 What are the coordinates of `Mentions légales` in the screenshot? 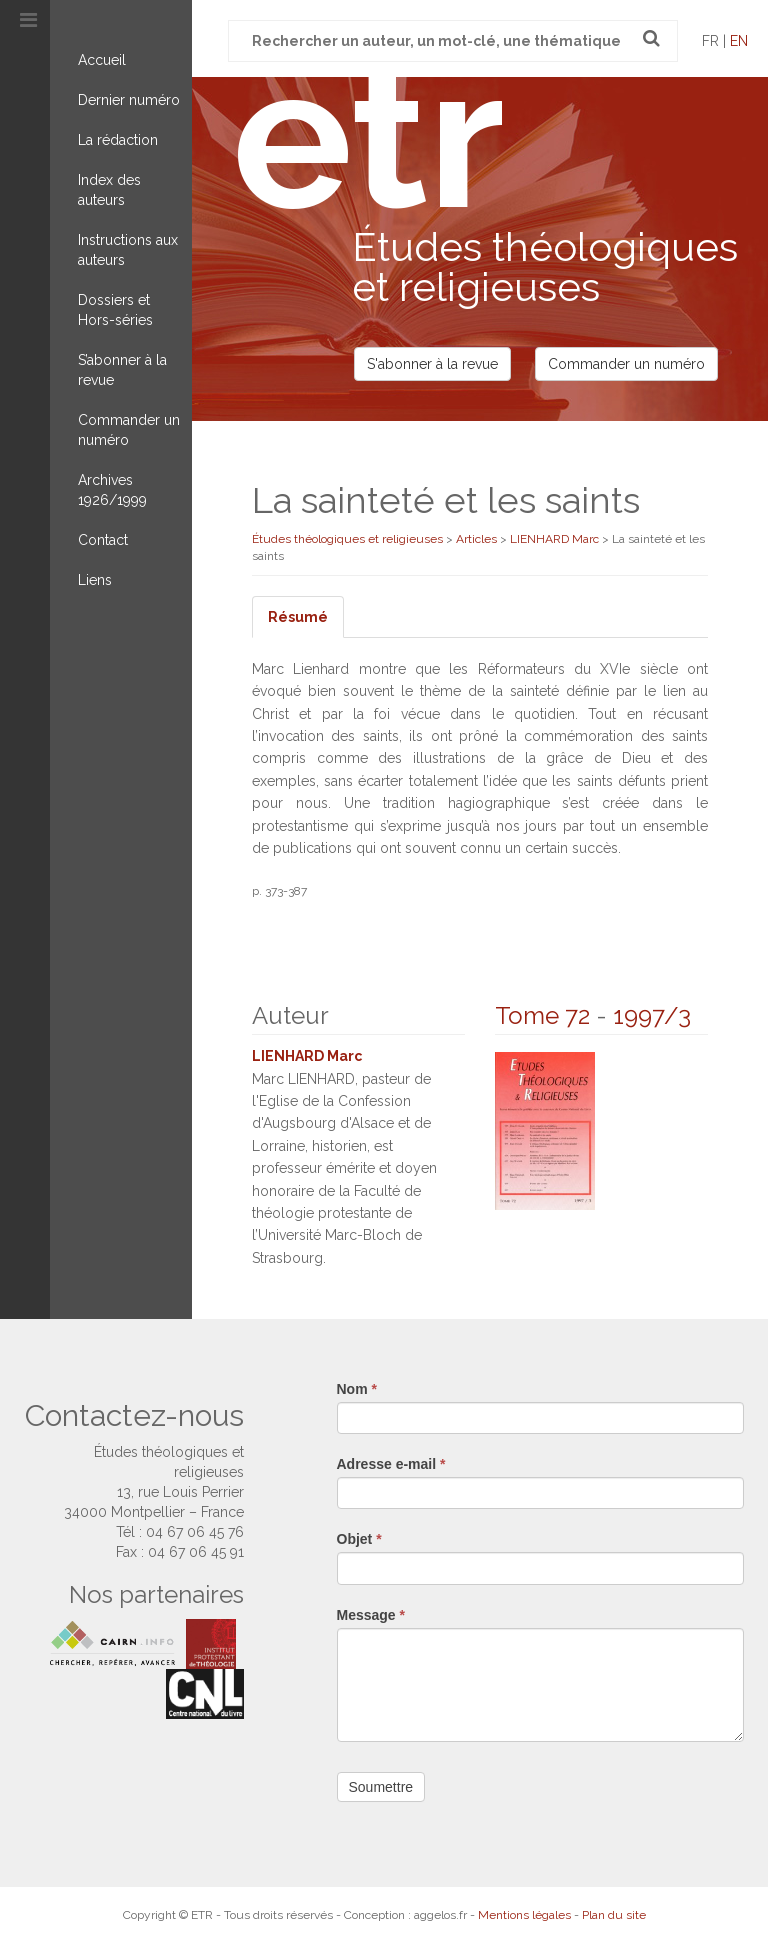 It's located at (524, 1915).